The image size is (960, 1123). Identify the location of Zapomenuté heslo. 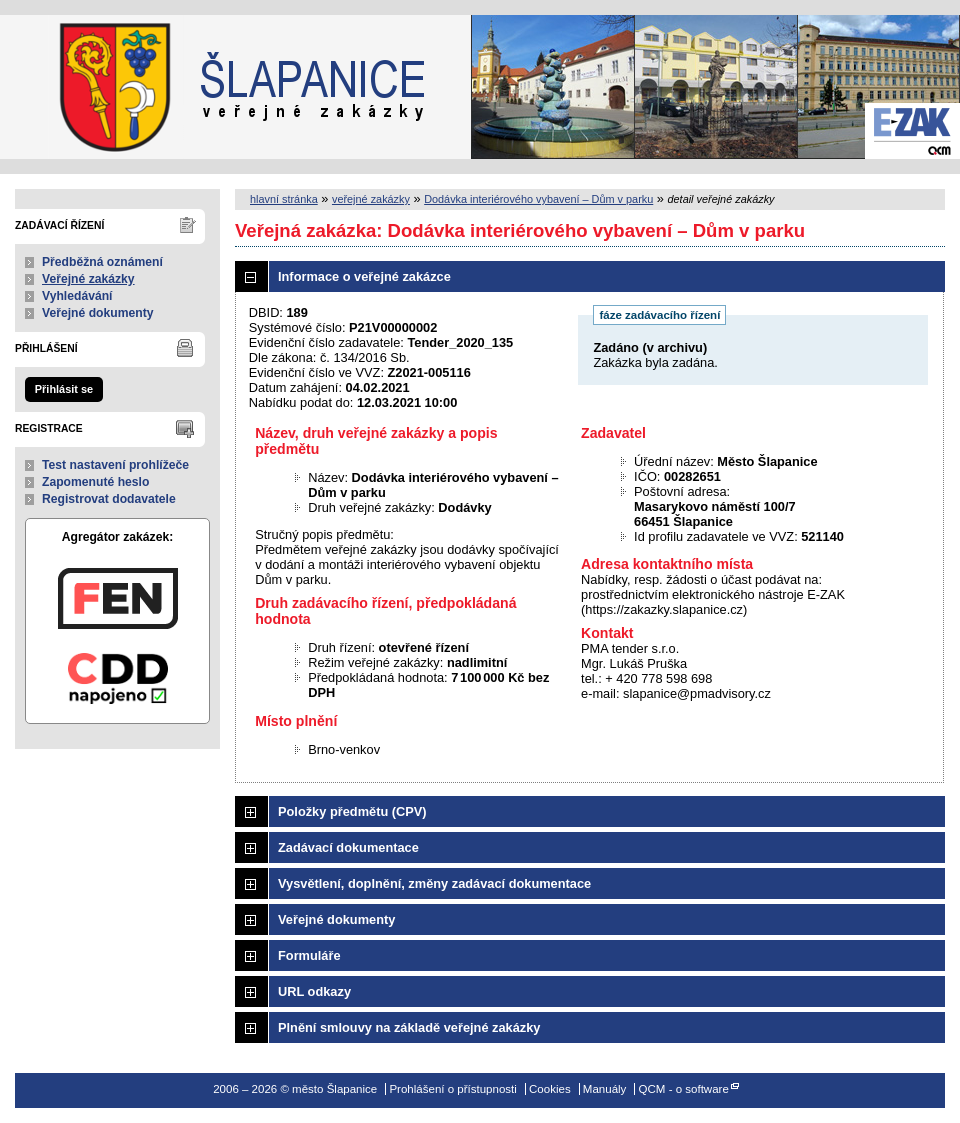
(95, 482).